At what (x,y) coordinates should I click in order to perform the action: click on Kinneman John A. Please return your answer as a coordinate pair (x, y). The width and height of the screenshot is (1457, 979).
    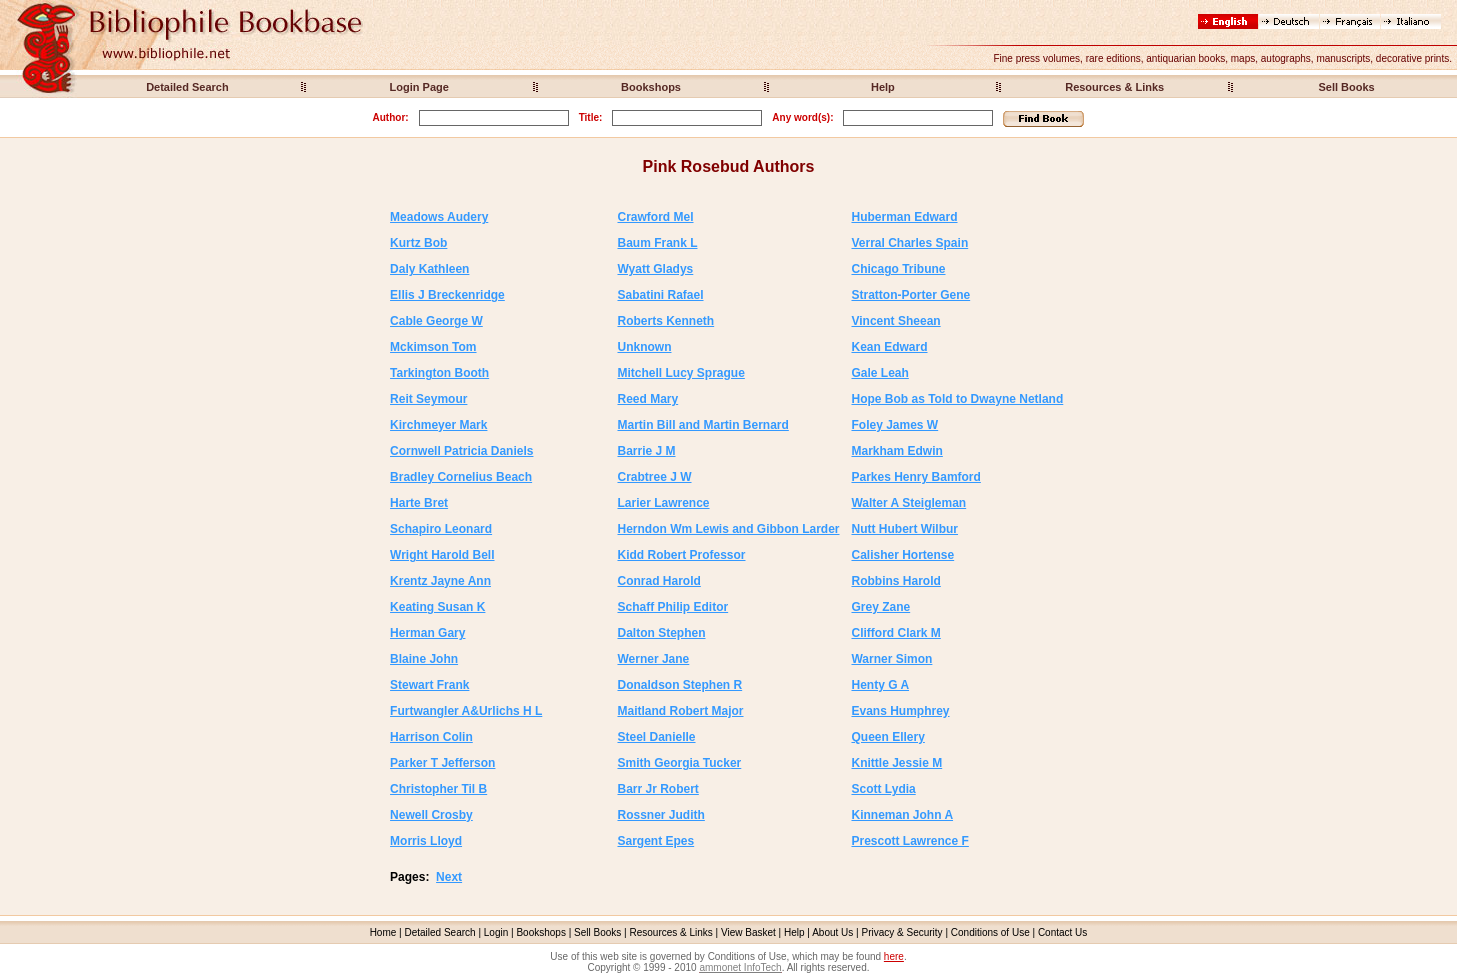
    Looking at the image, I should click on (902, 815).